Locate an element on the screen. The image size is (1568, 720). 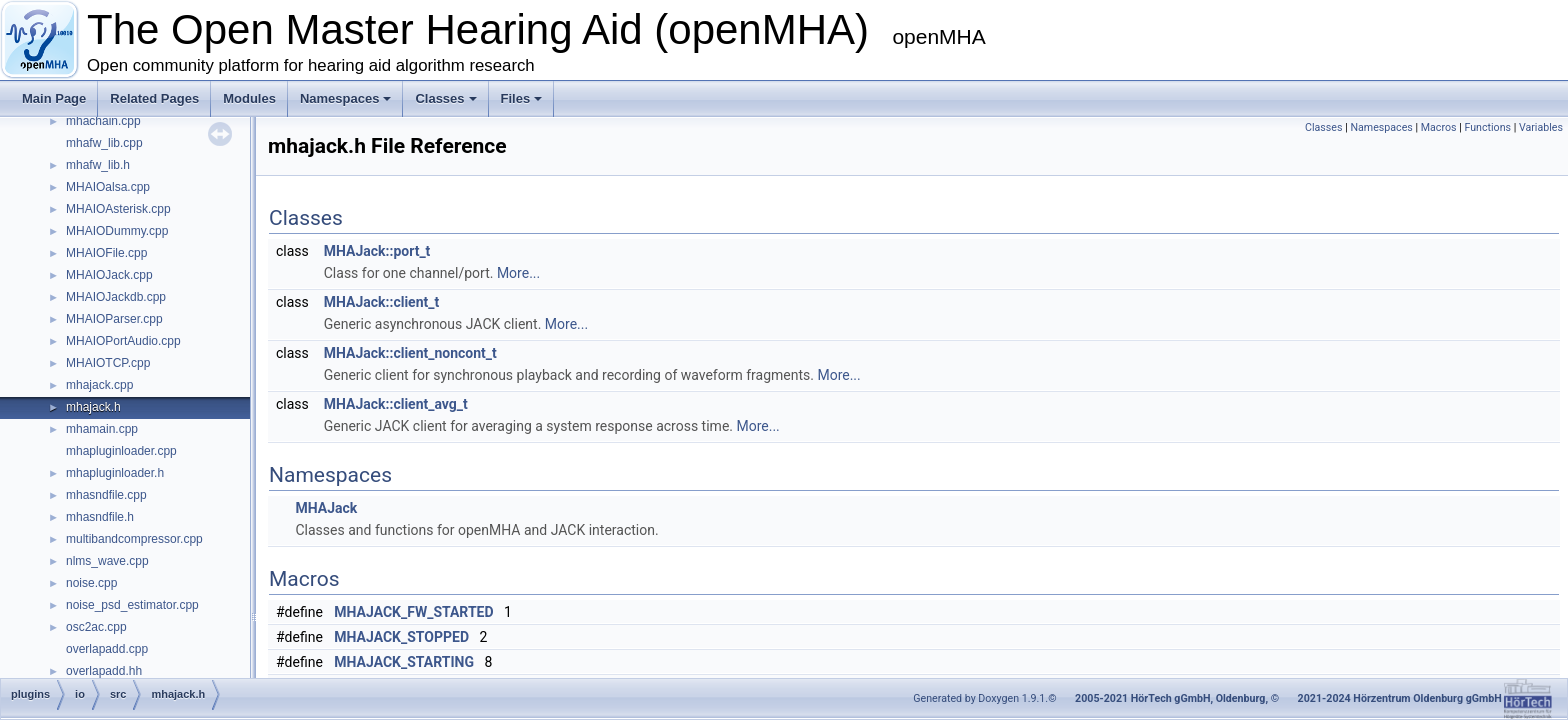
MHAJack is located at coordinates (326, 508).